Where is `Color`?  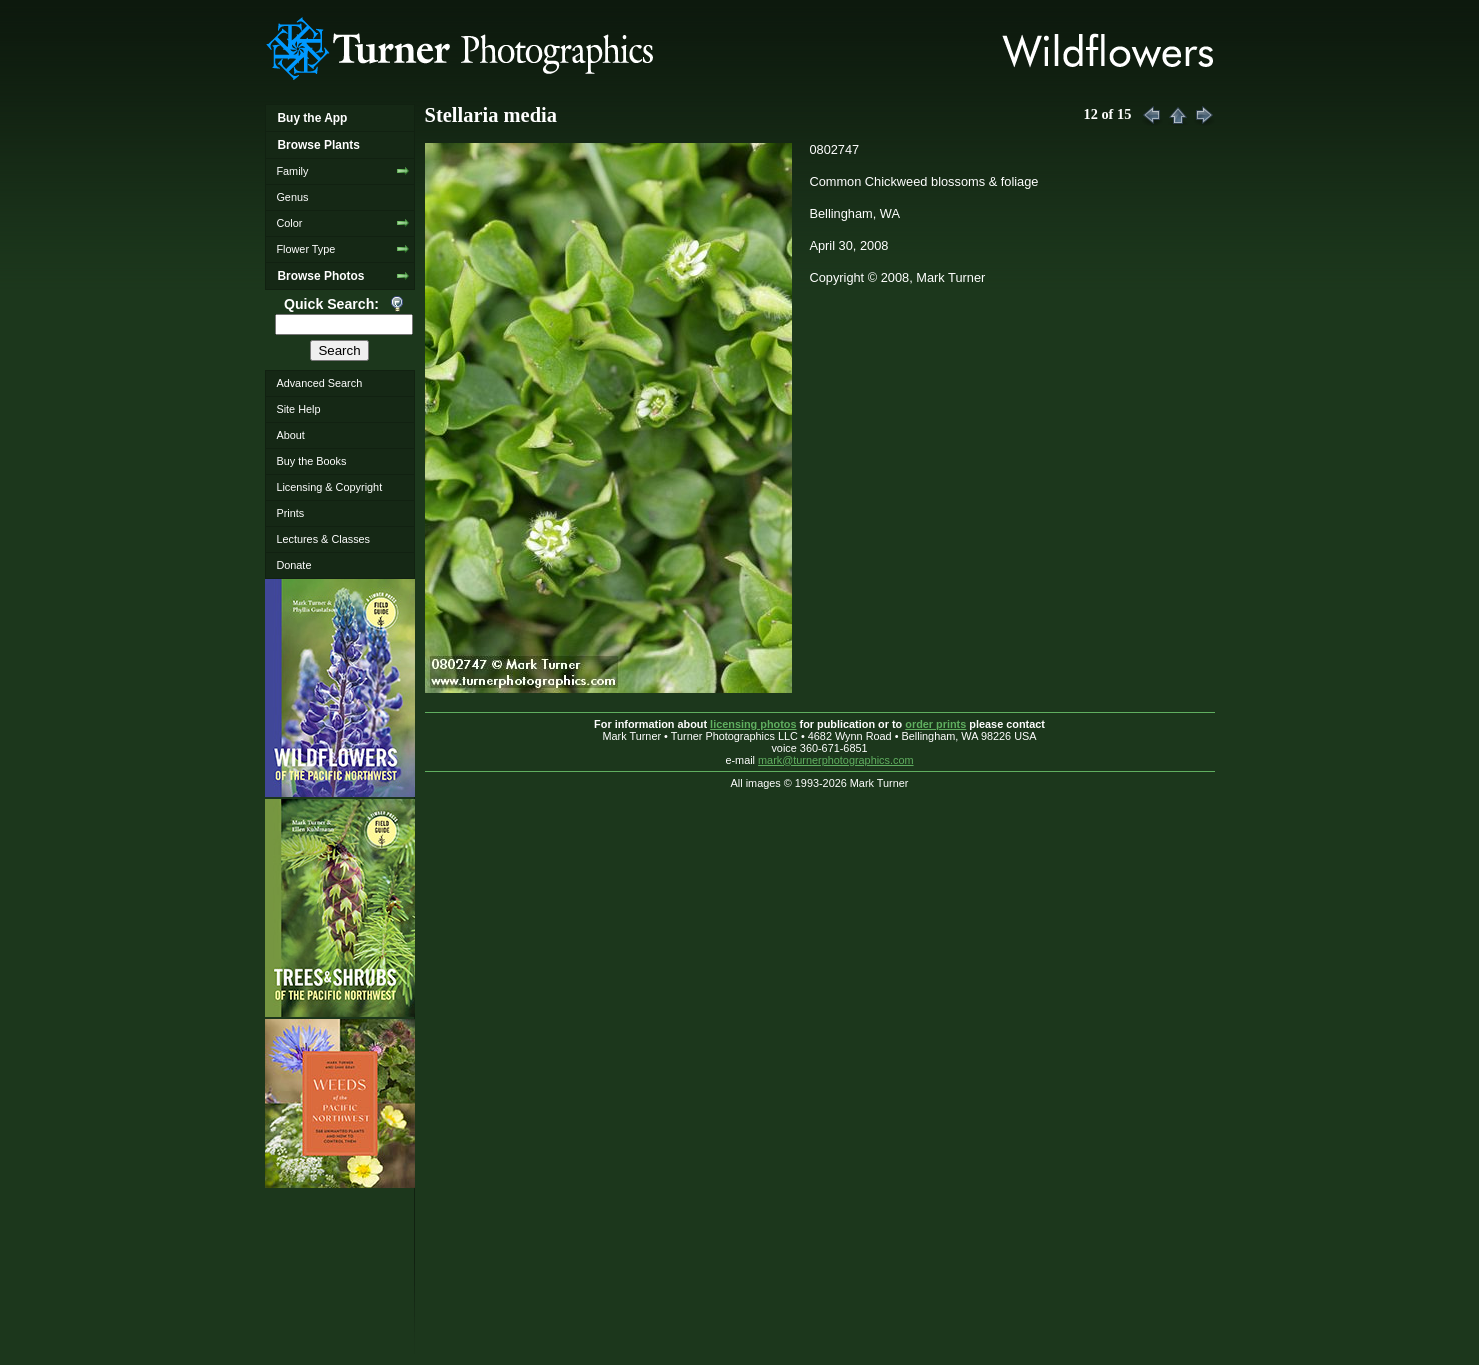 Color is located at coordinates (289, 223).